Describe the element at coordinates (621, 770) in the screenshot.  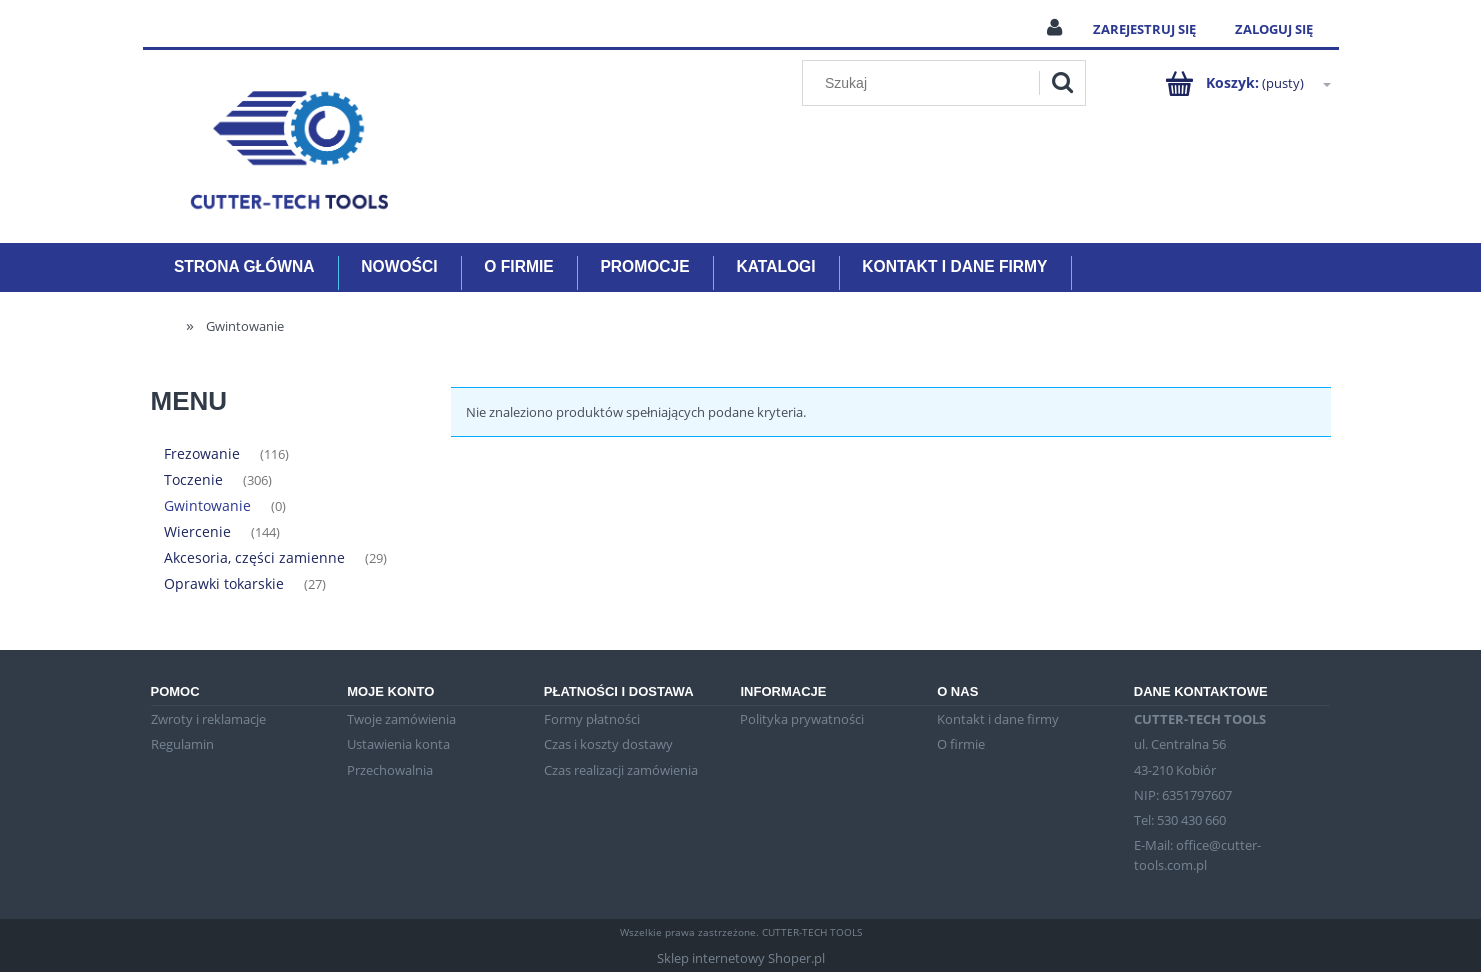
I see `Czas realizacji zamówienia` at that location.